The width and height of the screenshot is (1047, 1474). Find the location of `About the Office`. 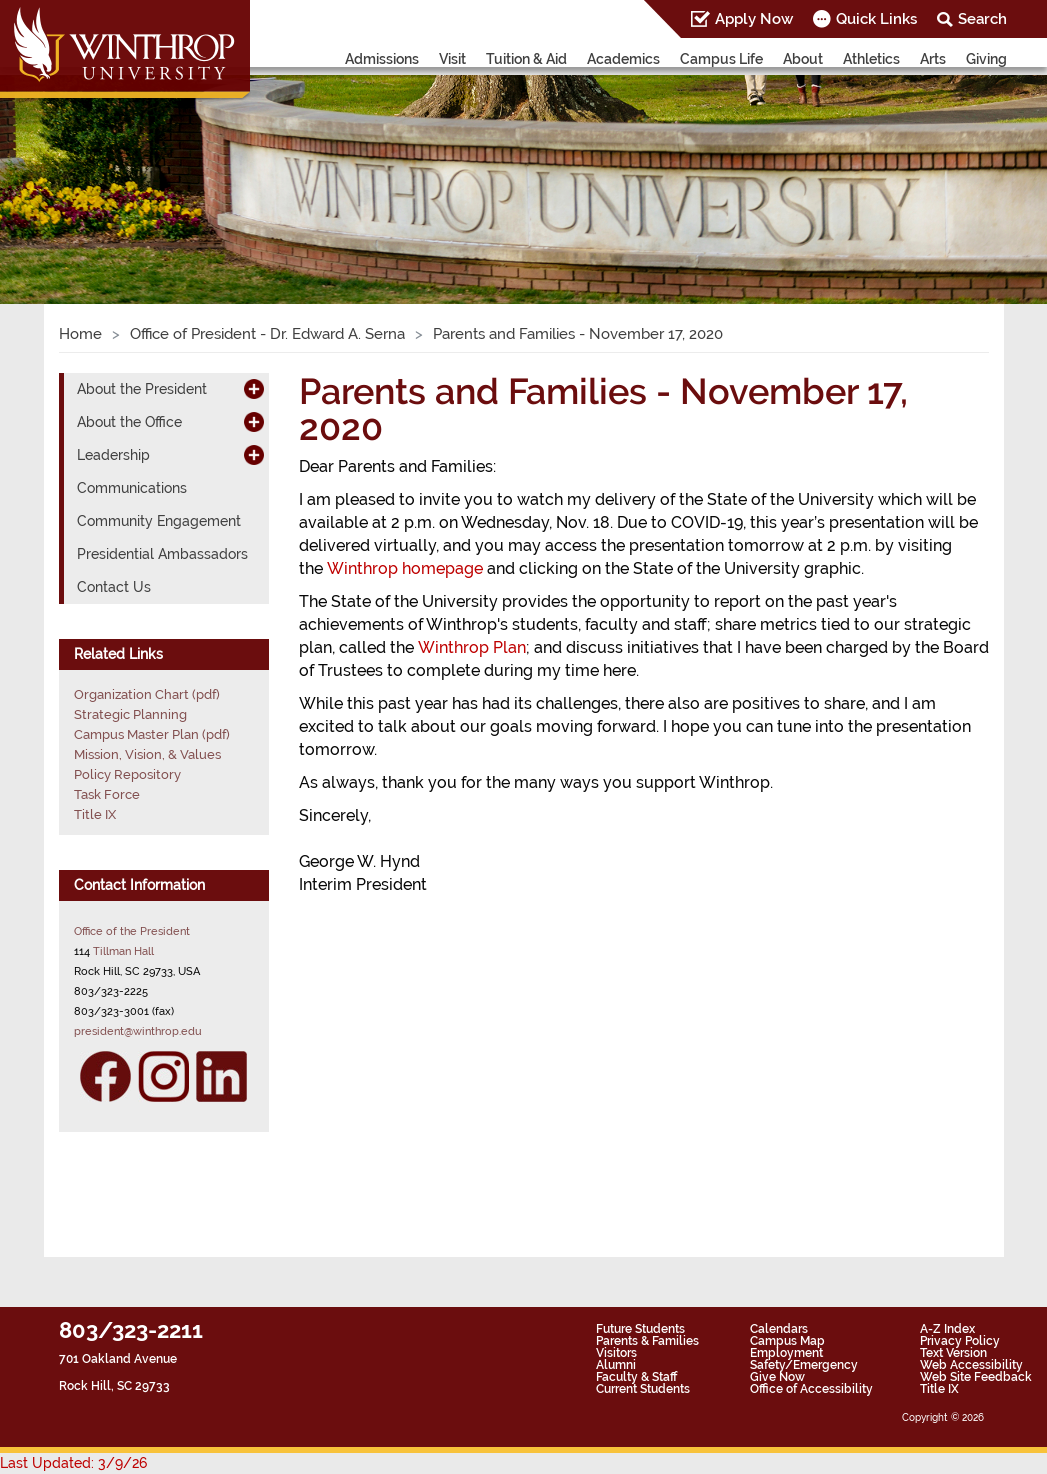

About the Office is located at coordinates (129, 422).